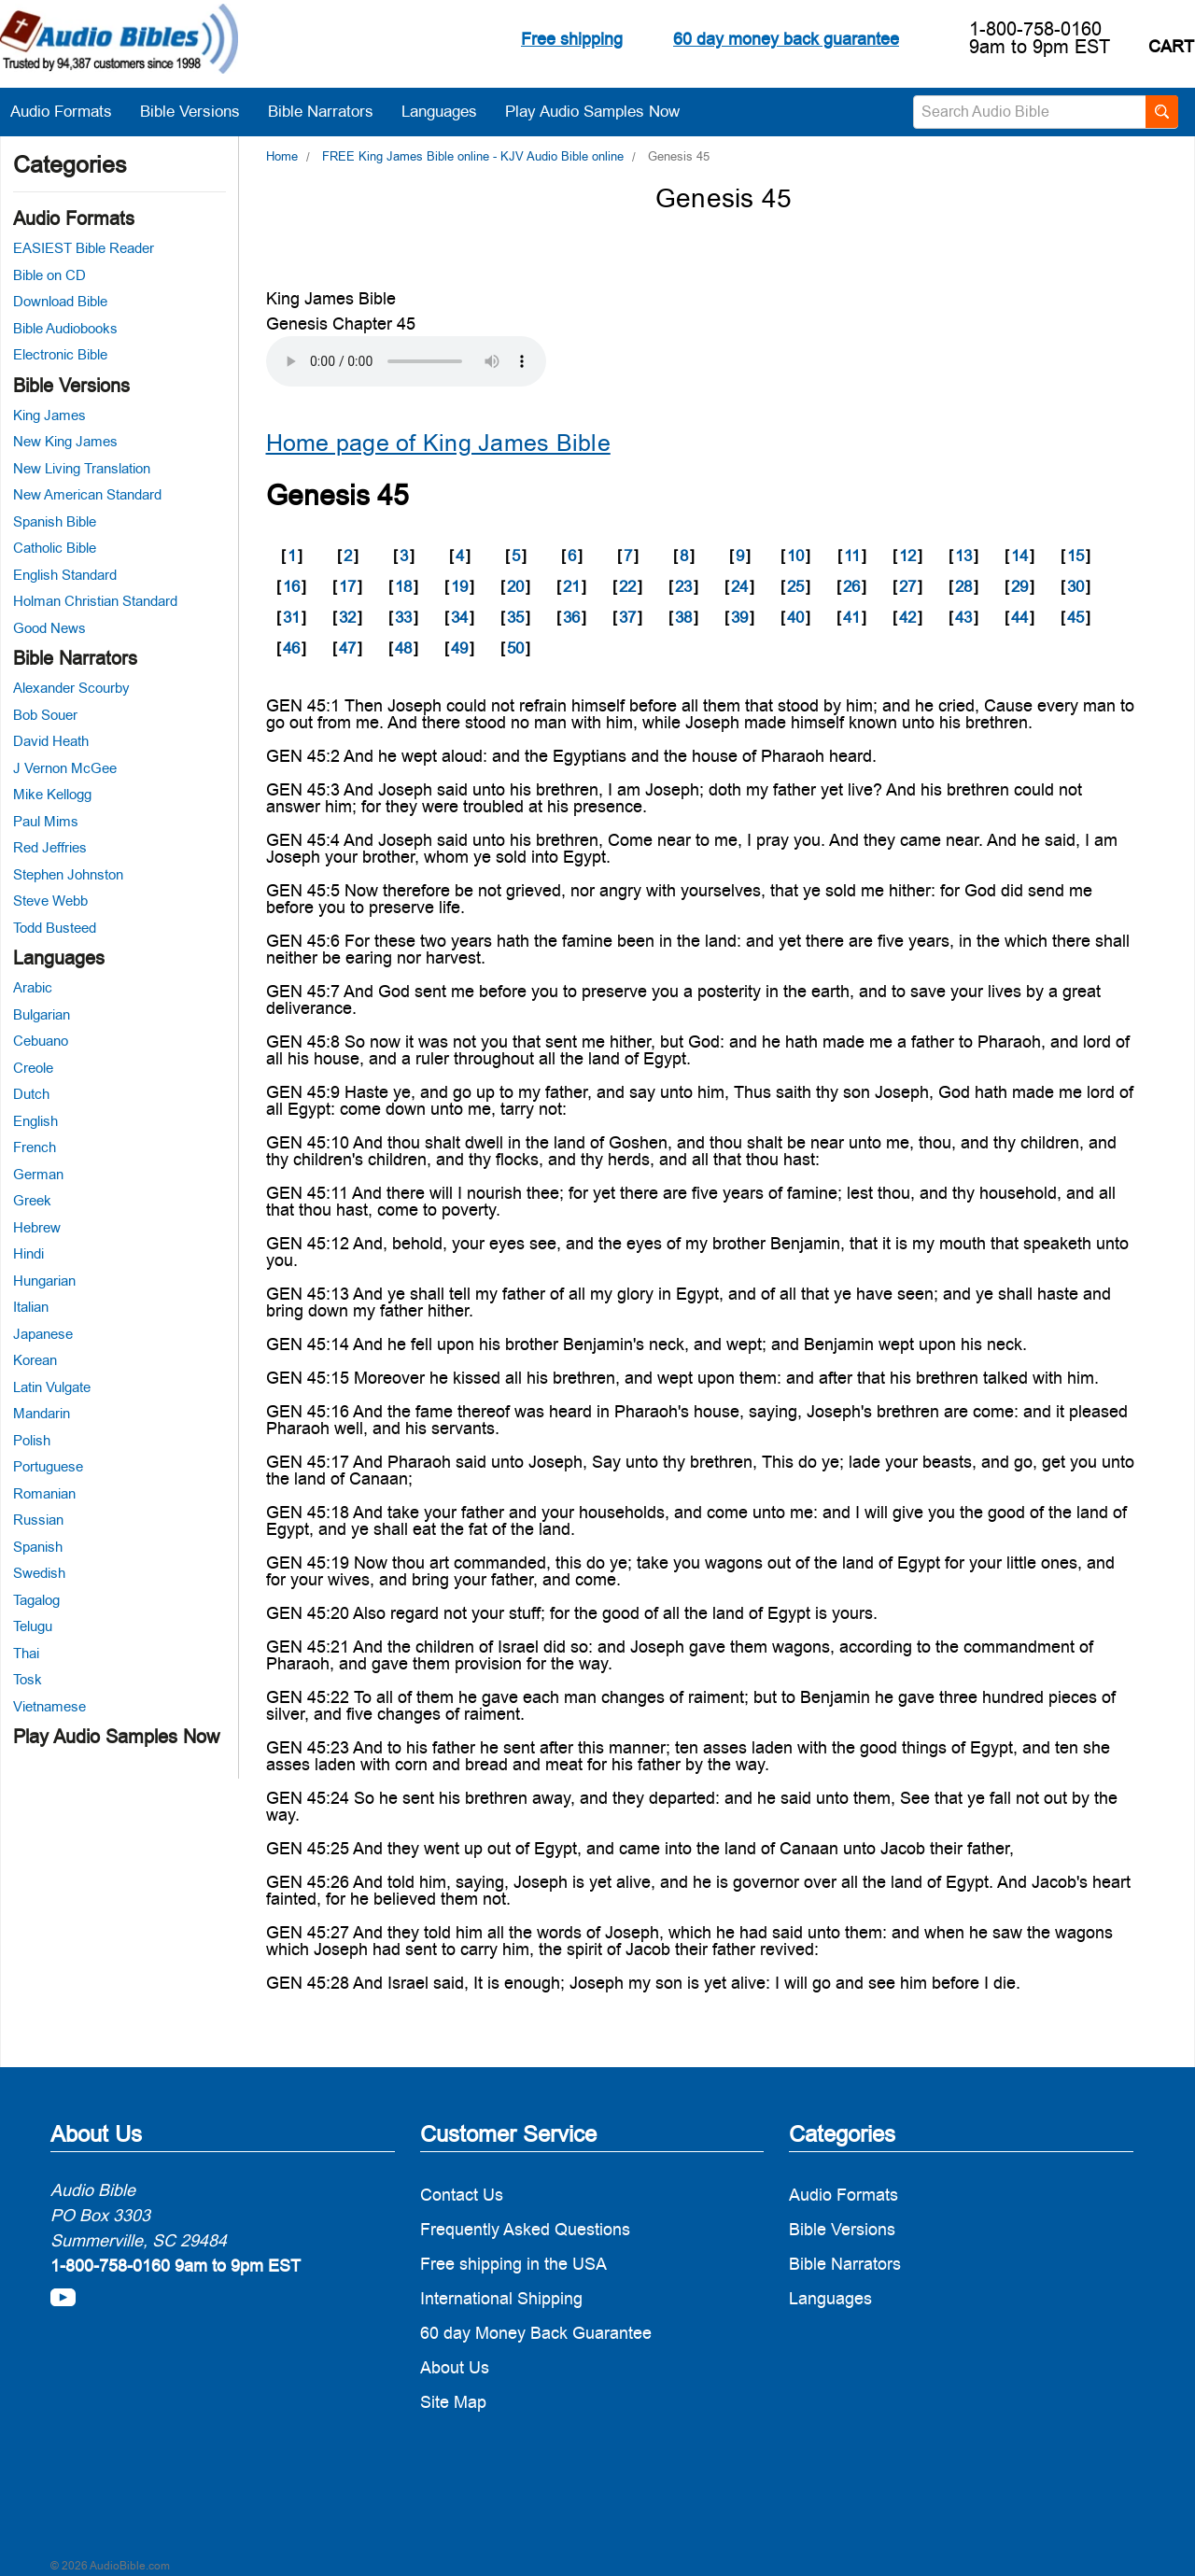 Image resolution: width=1195 pixels, height=2576 pixels. What do you see at coordinates (87, 494) in the screenshot?
I see `New American Standard` at bounding box center [87, 494].